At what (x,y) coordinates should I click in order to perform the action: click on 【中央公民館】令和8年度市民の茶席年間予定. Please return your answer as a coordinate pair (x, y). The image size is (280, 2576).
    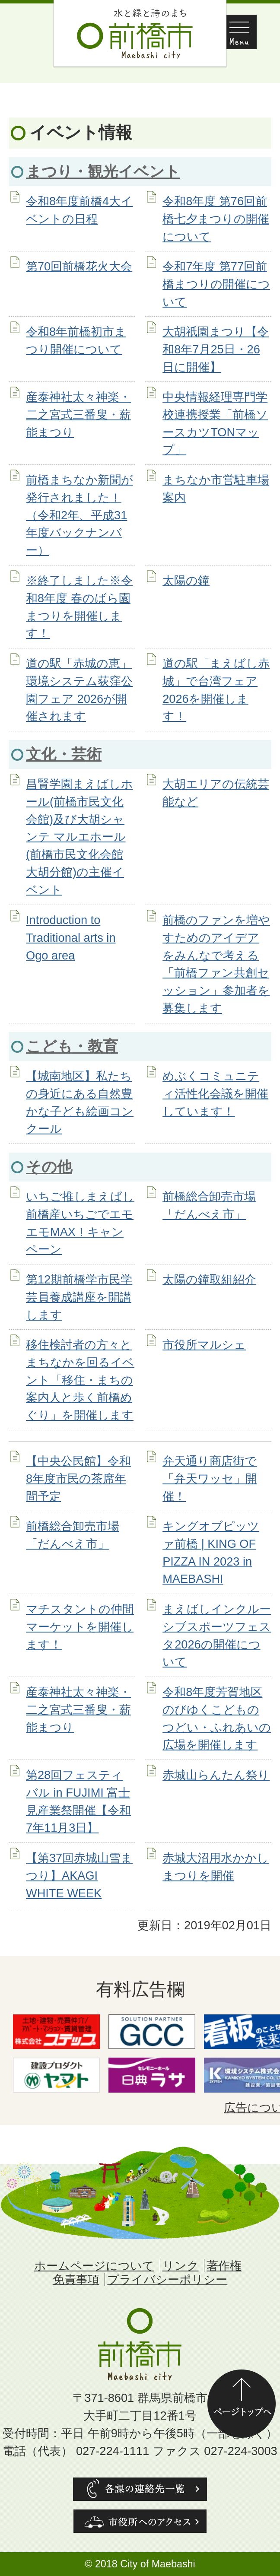
    Looking at the image, I should click on (78, 1478).